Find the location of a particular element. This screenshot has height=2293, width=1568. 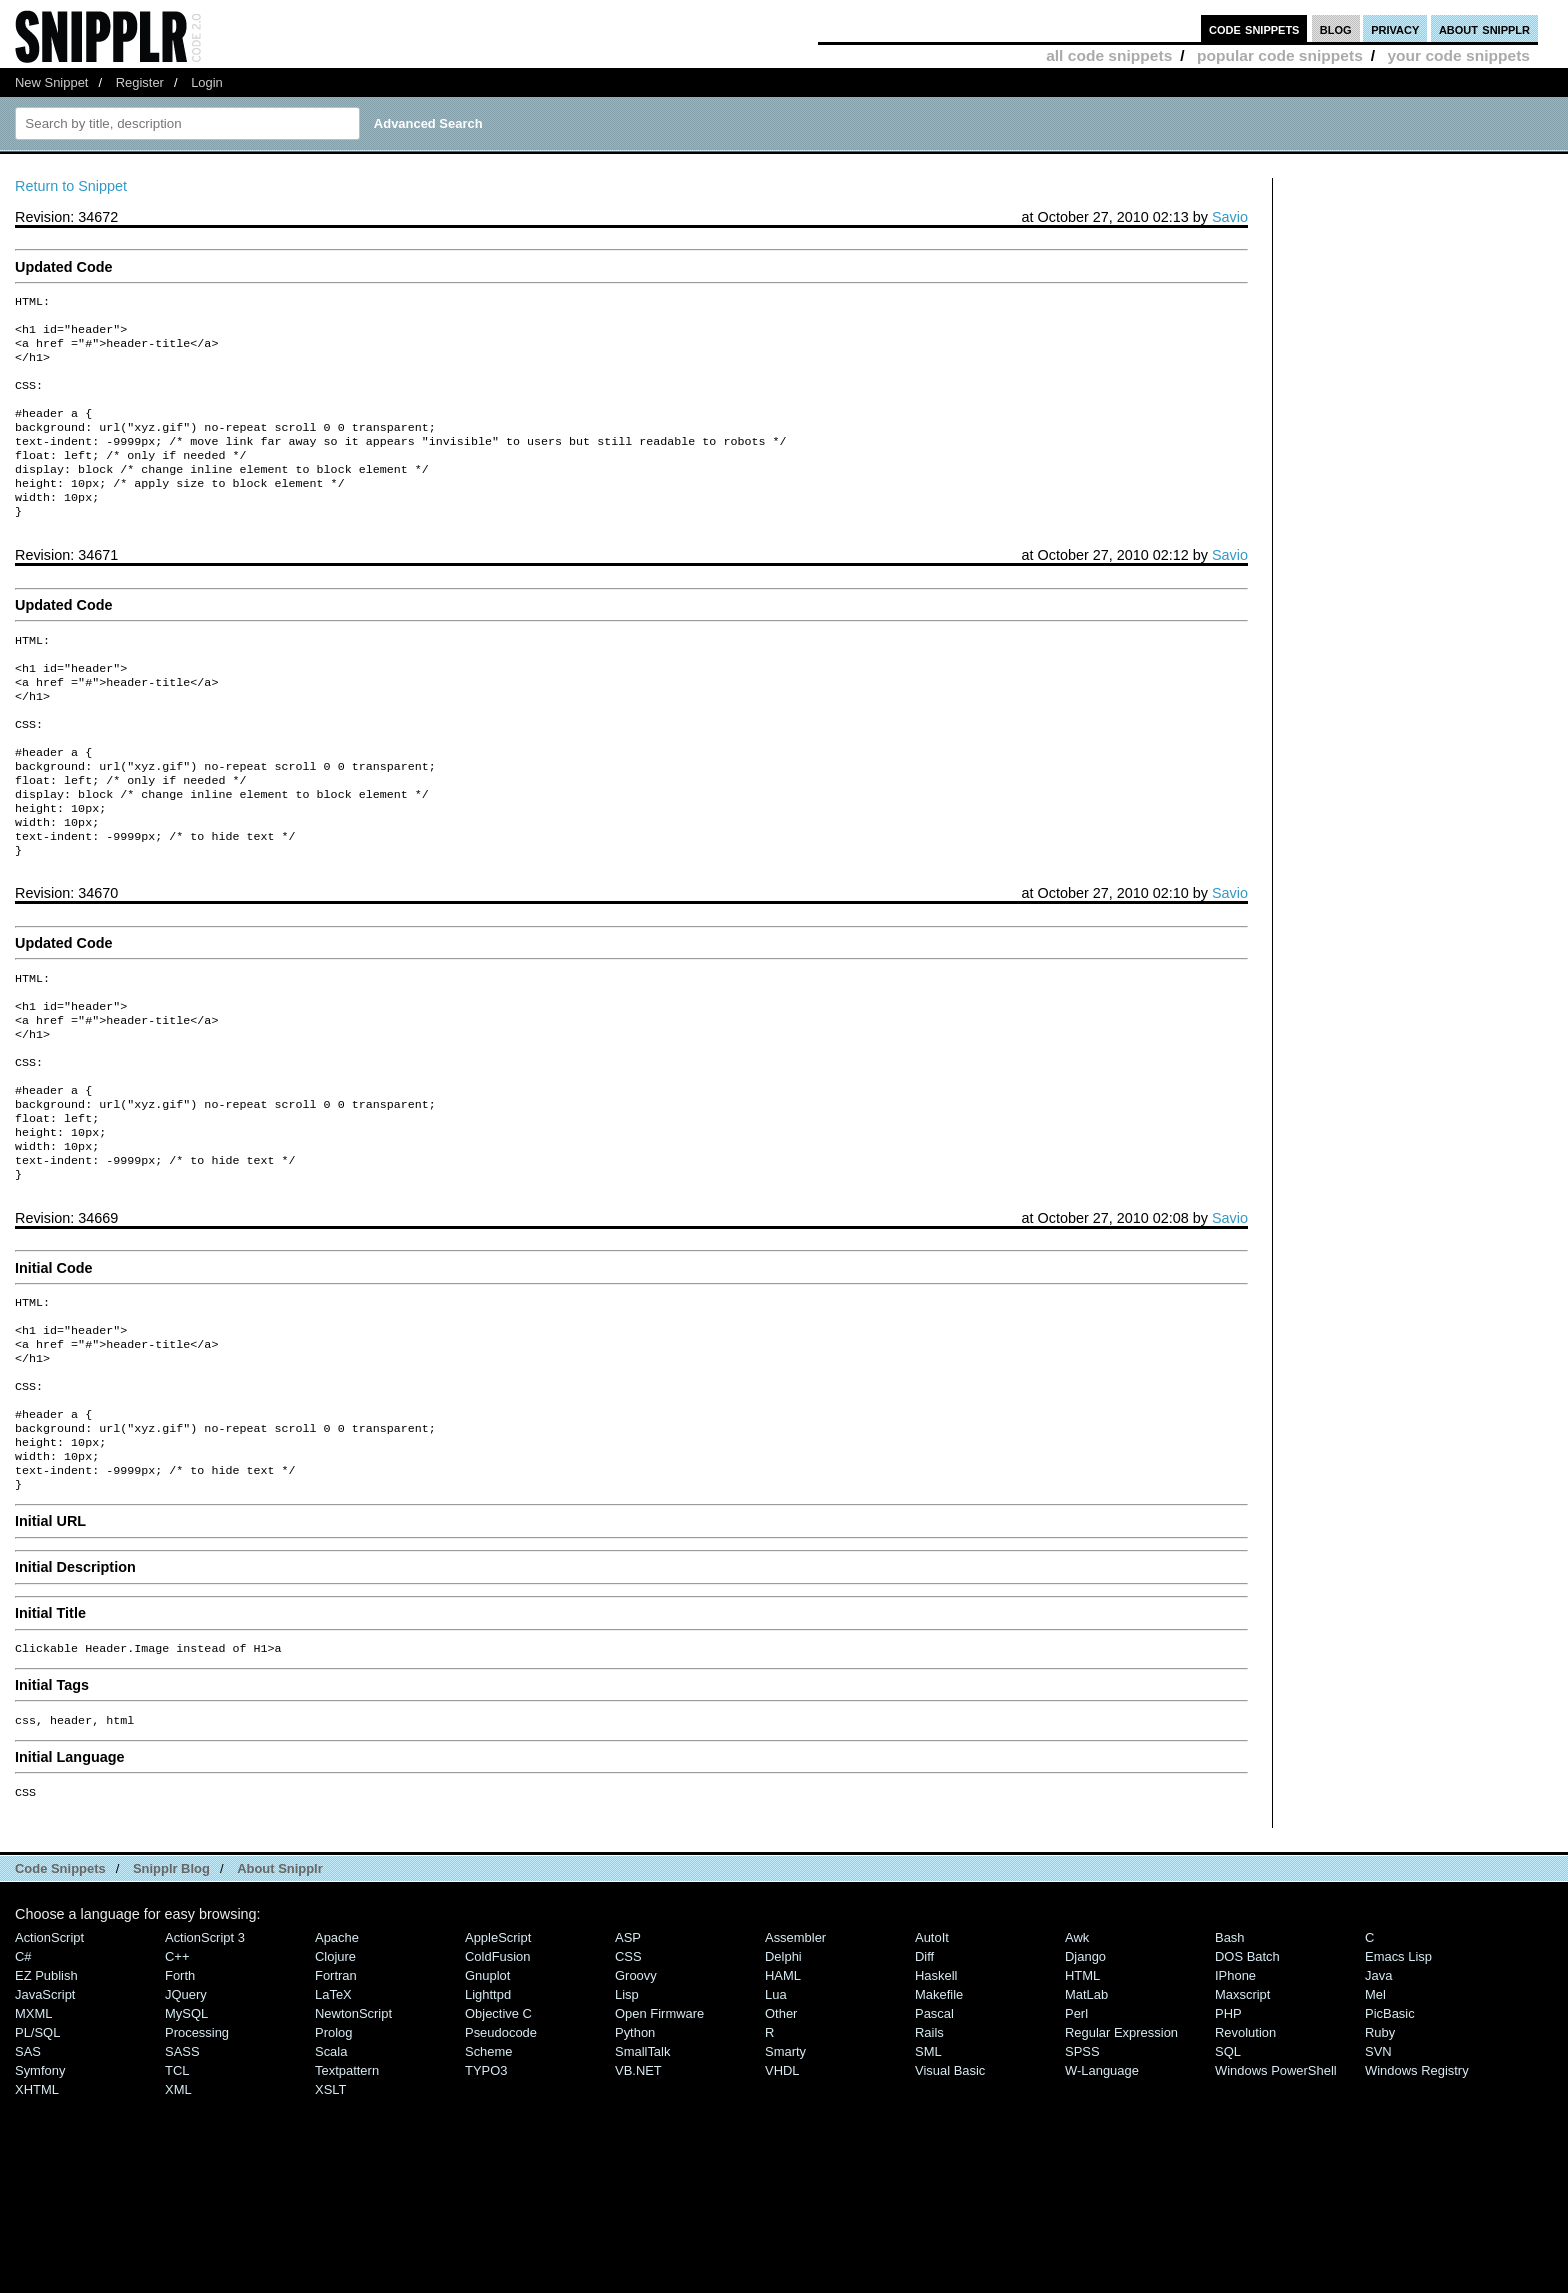

Apache is located at coordinates (337, 2065).